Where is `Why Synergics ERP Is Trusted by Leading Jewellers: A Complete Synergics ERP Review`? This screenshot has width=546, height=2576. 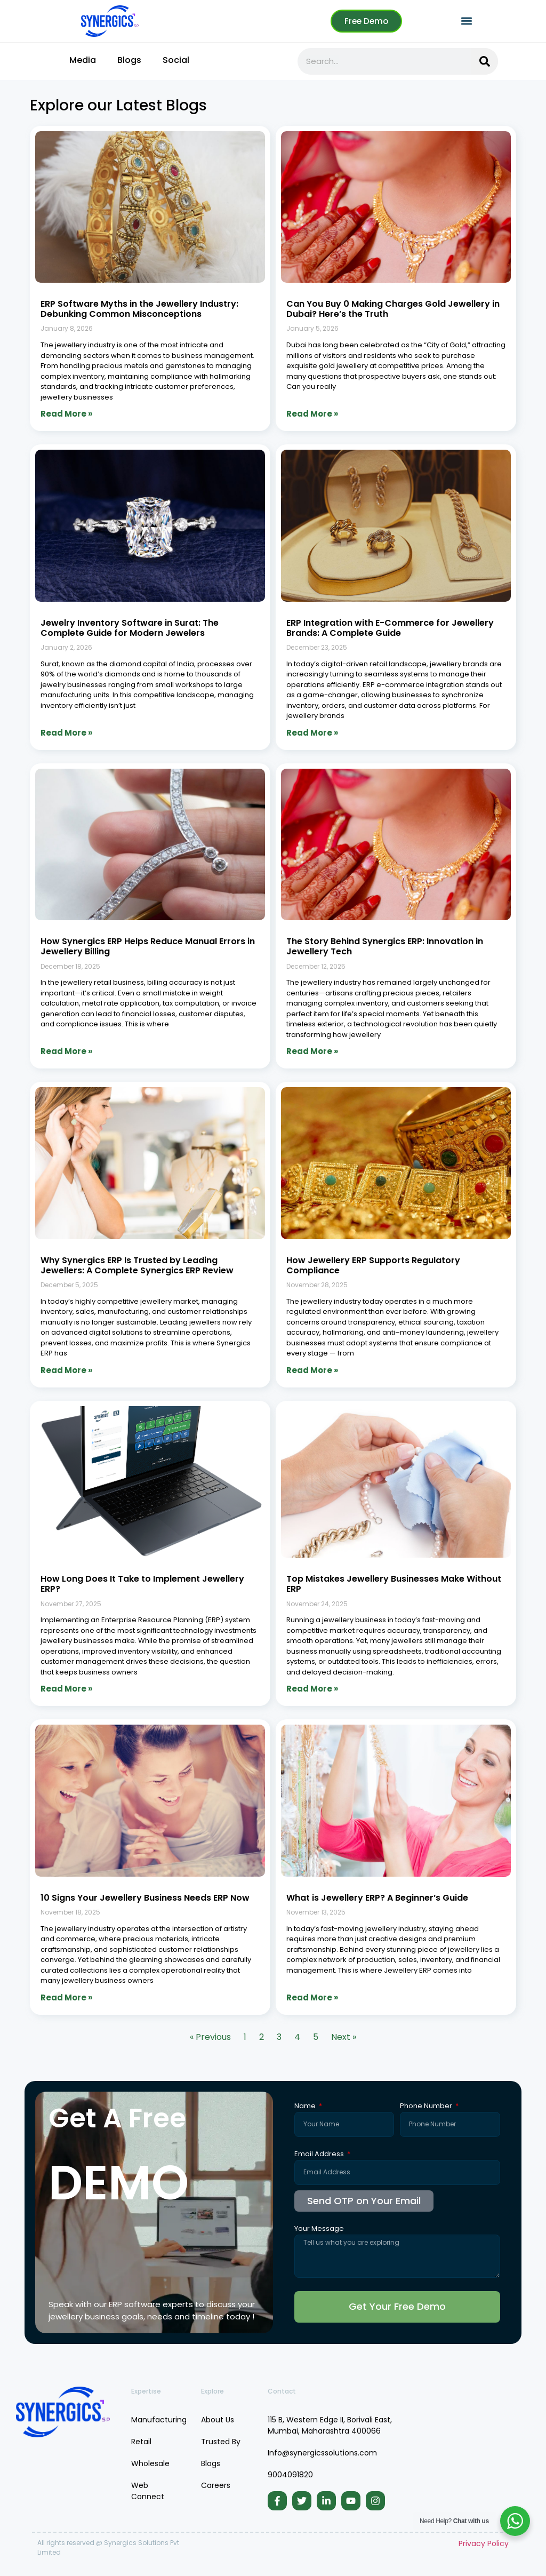
Why Synergics ERP Is Trusted by Leading Jewellers: A Complete Synergics ERP Review is located at coordinates (137, 1265).